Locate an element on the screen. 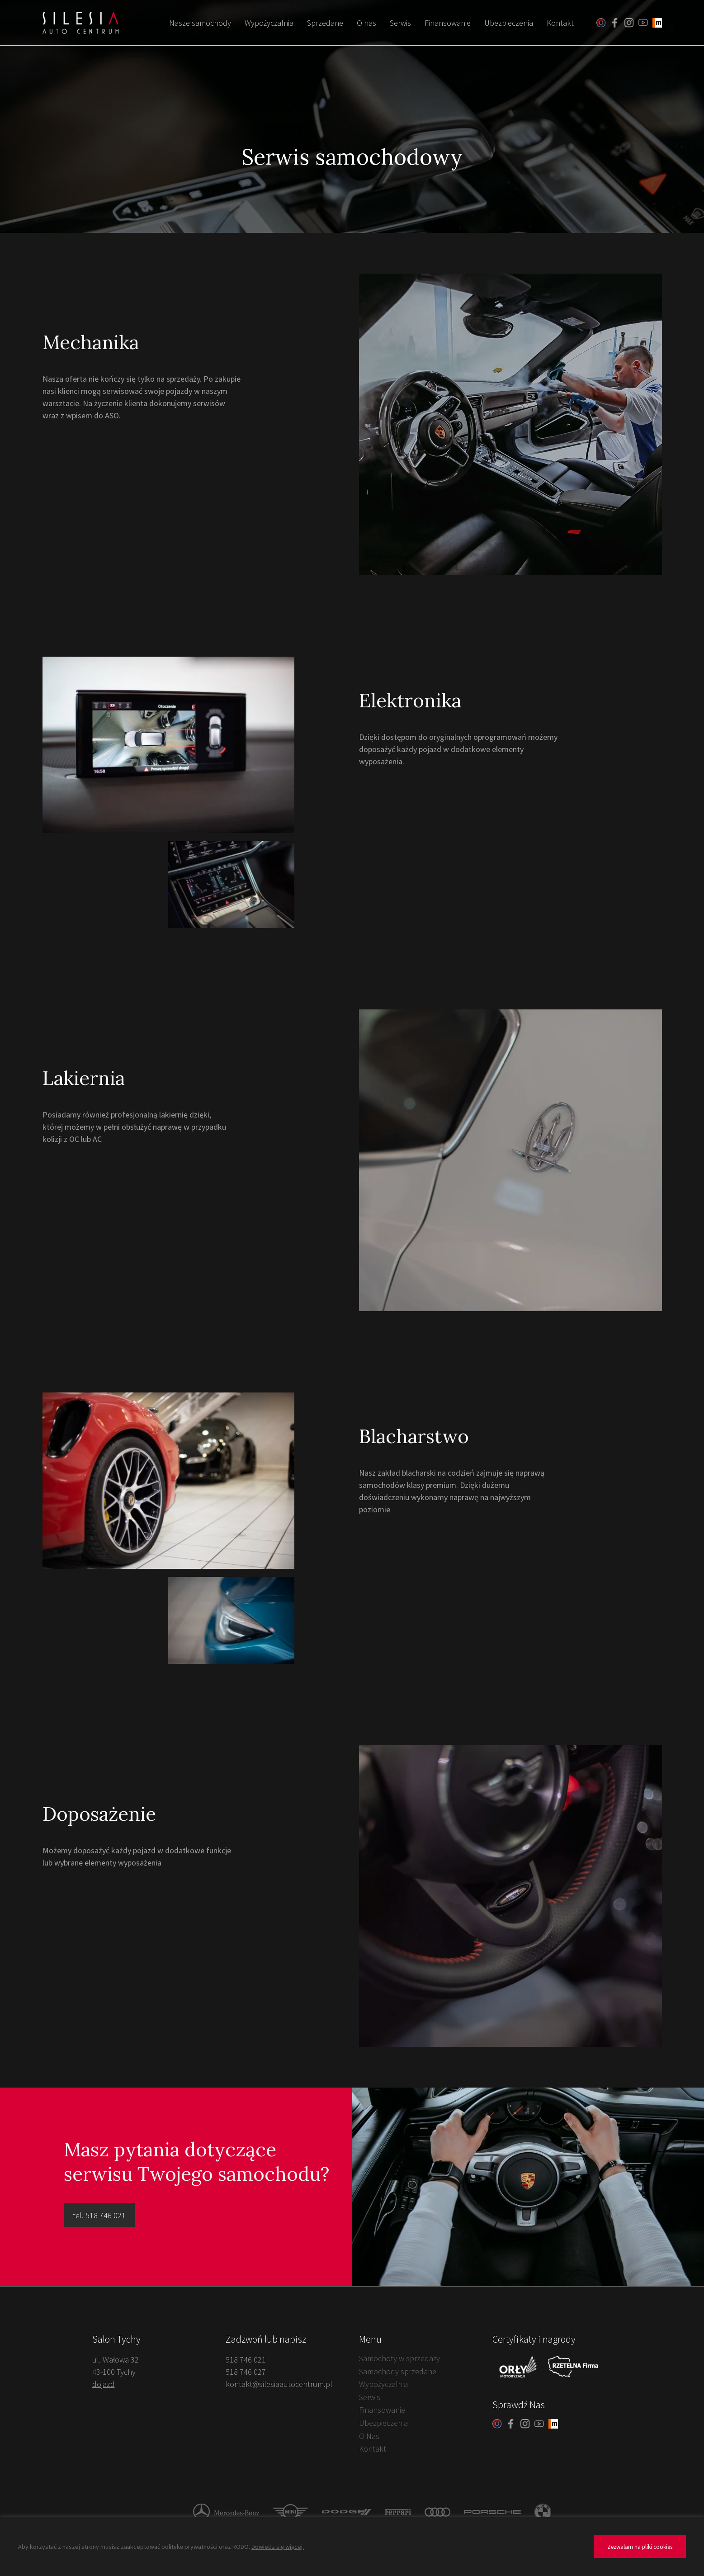 This screenshot has height=2576, width=704. 518 746 021 is located at coordinates (246, 2359).